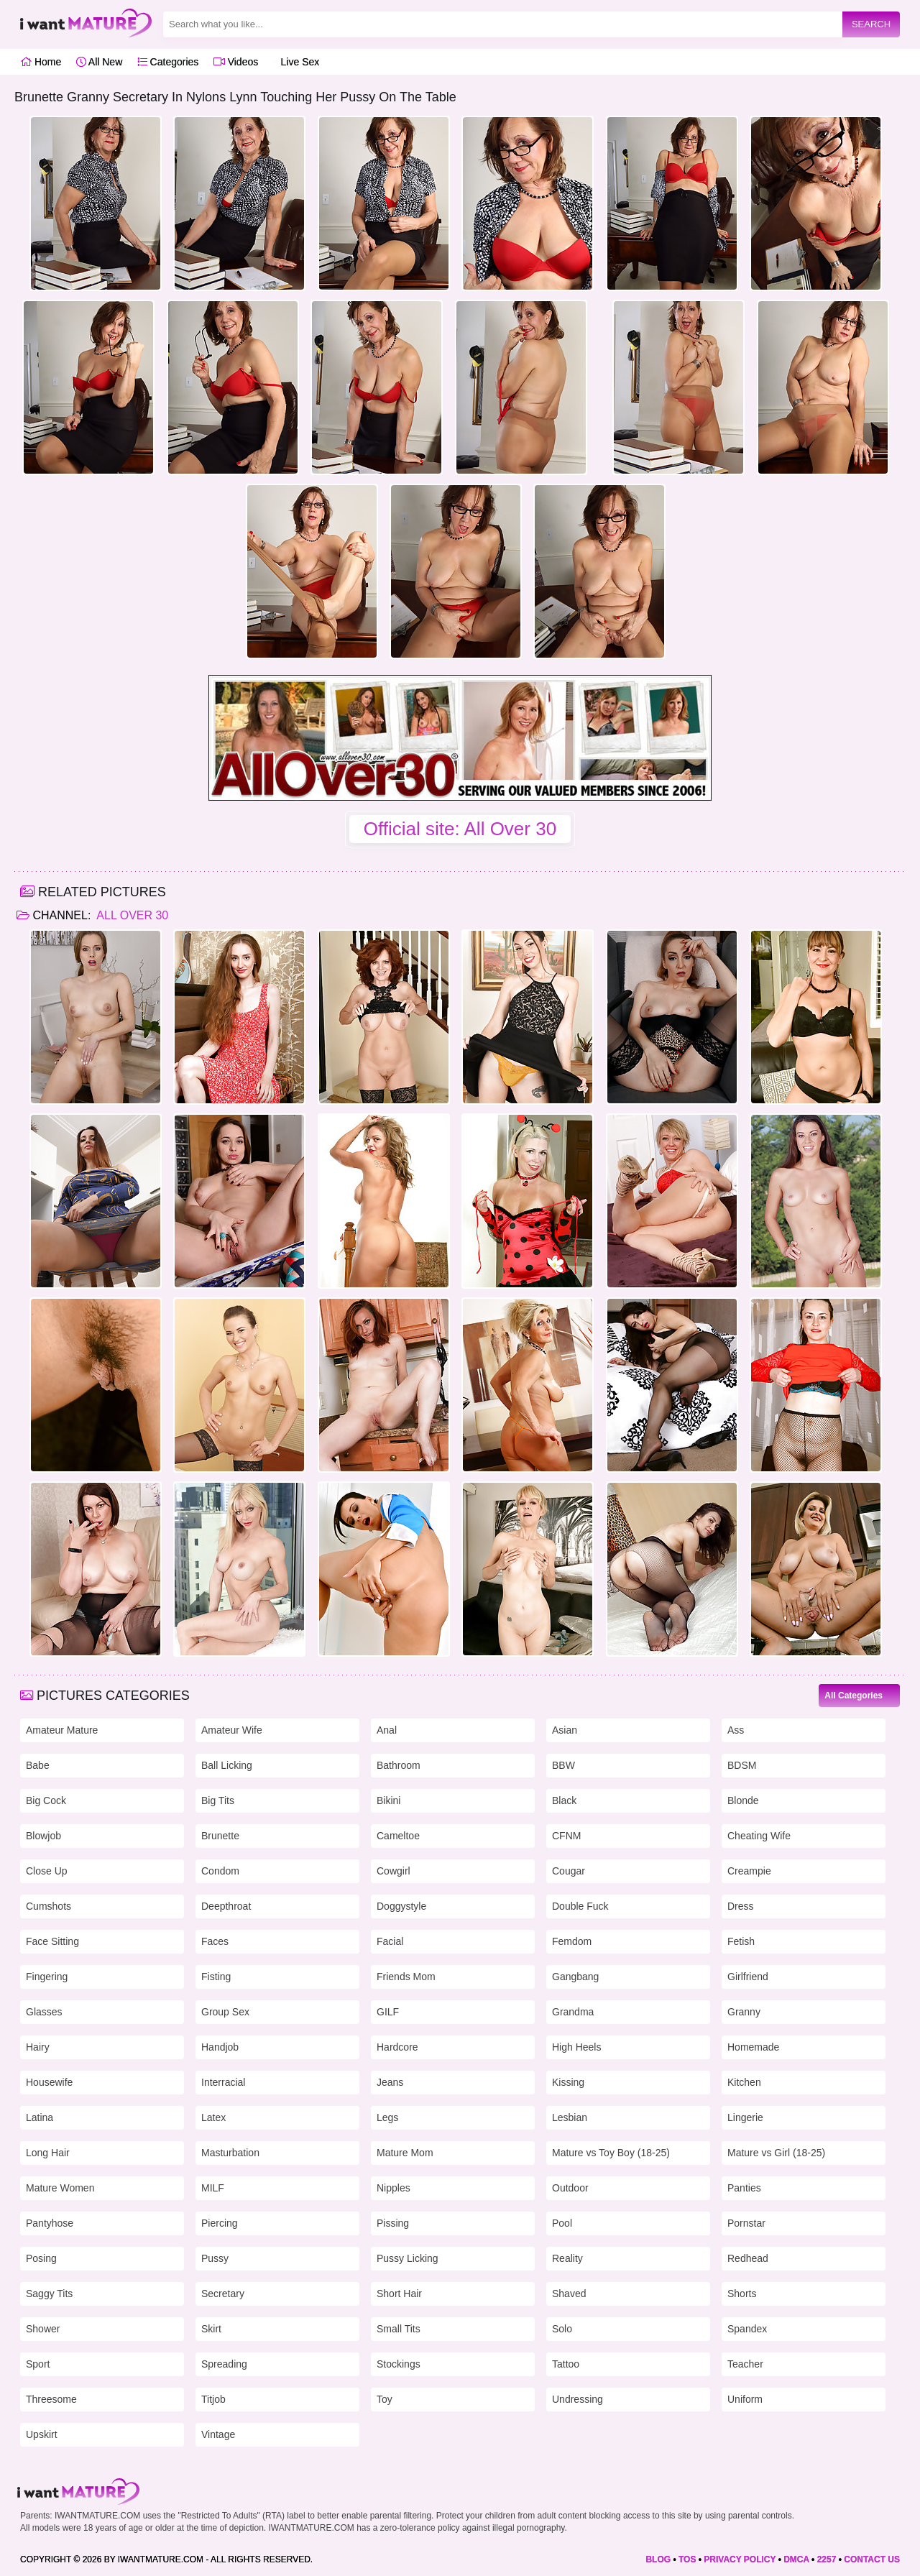 Image resolution: width=920 pixels, height=2576 pixels. Describe the element at coordinates (401, 1906) in the screenshot. I see `Doggystyle` at that location.